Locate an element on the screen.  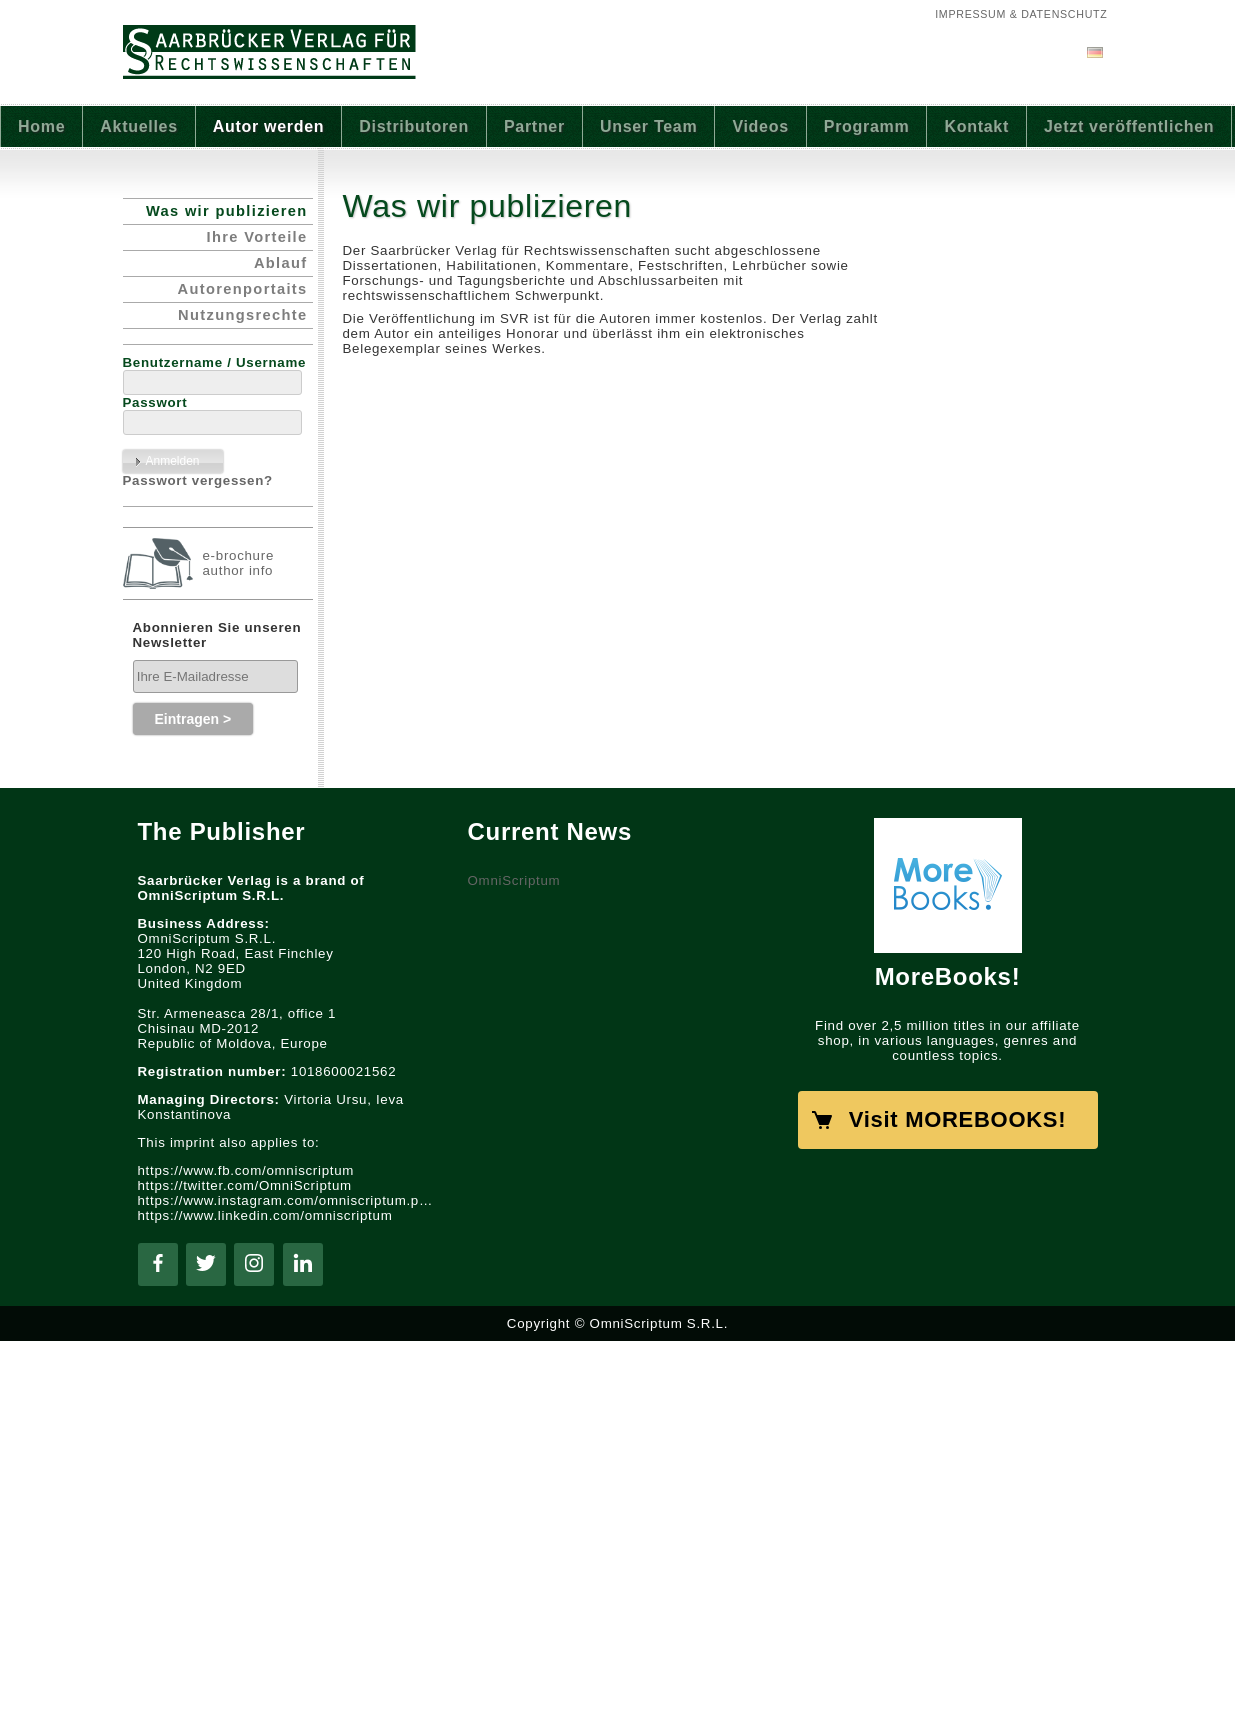
OmniScriptum is located at coordinates (514, 880).